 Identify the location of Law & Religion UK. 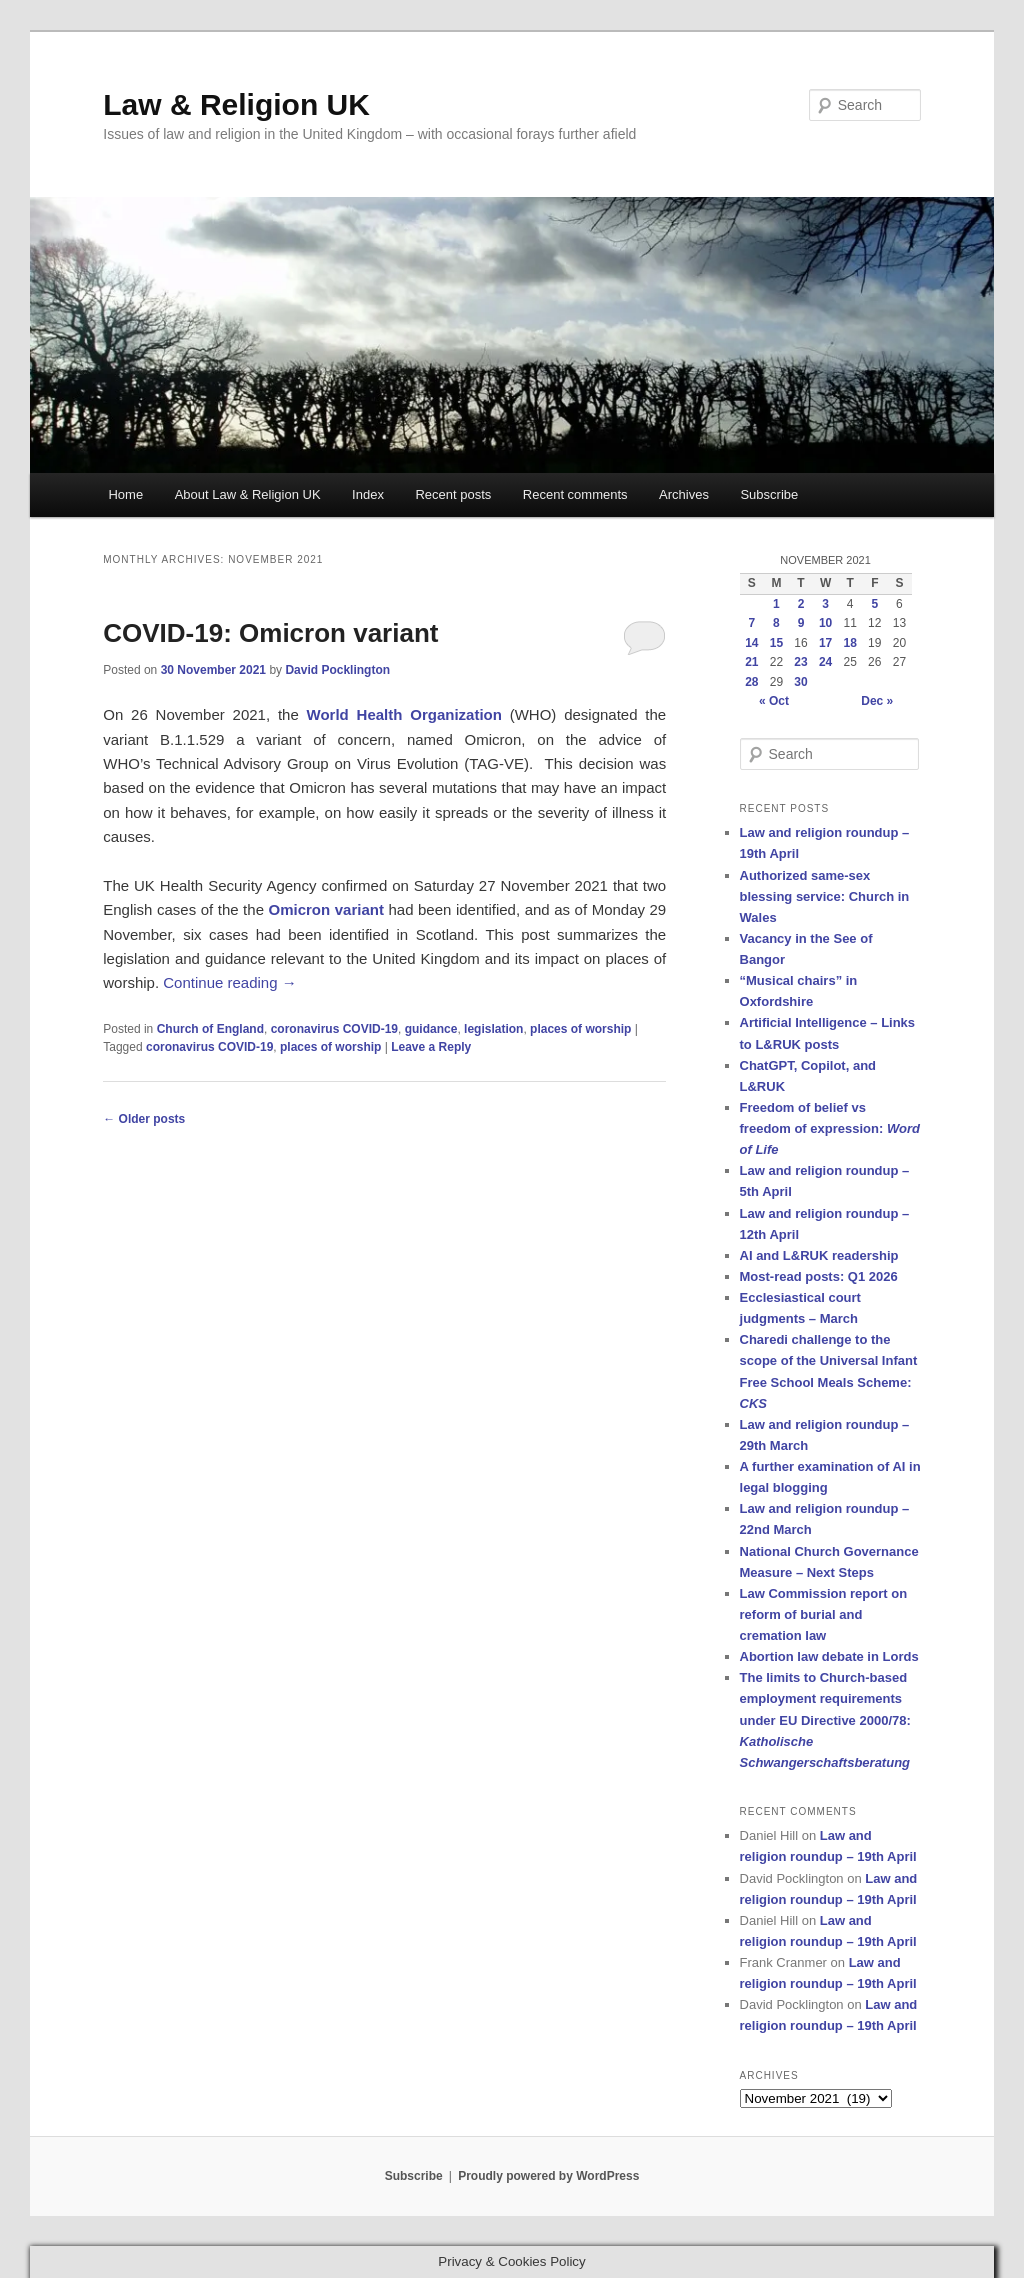
(236, 104).